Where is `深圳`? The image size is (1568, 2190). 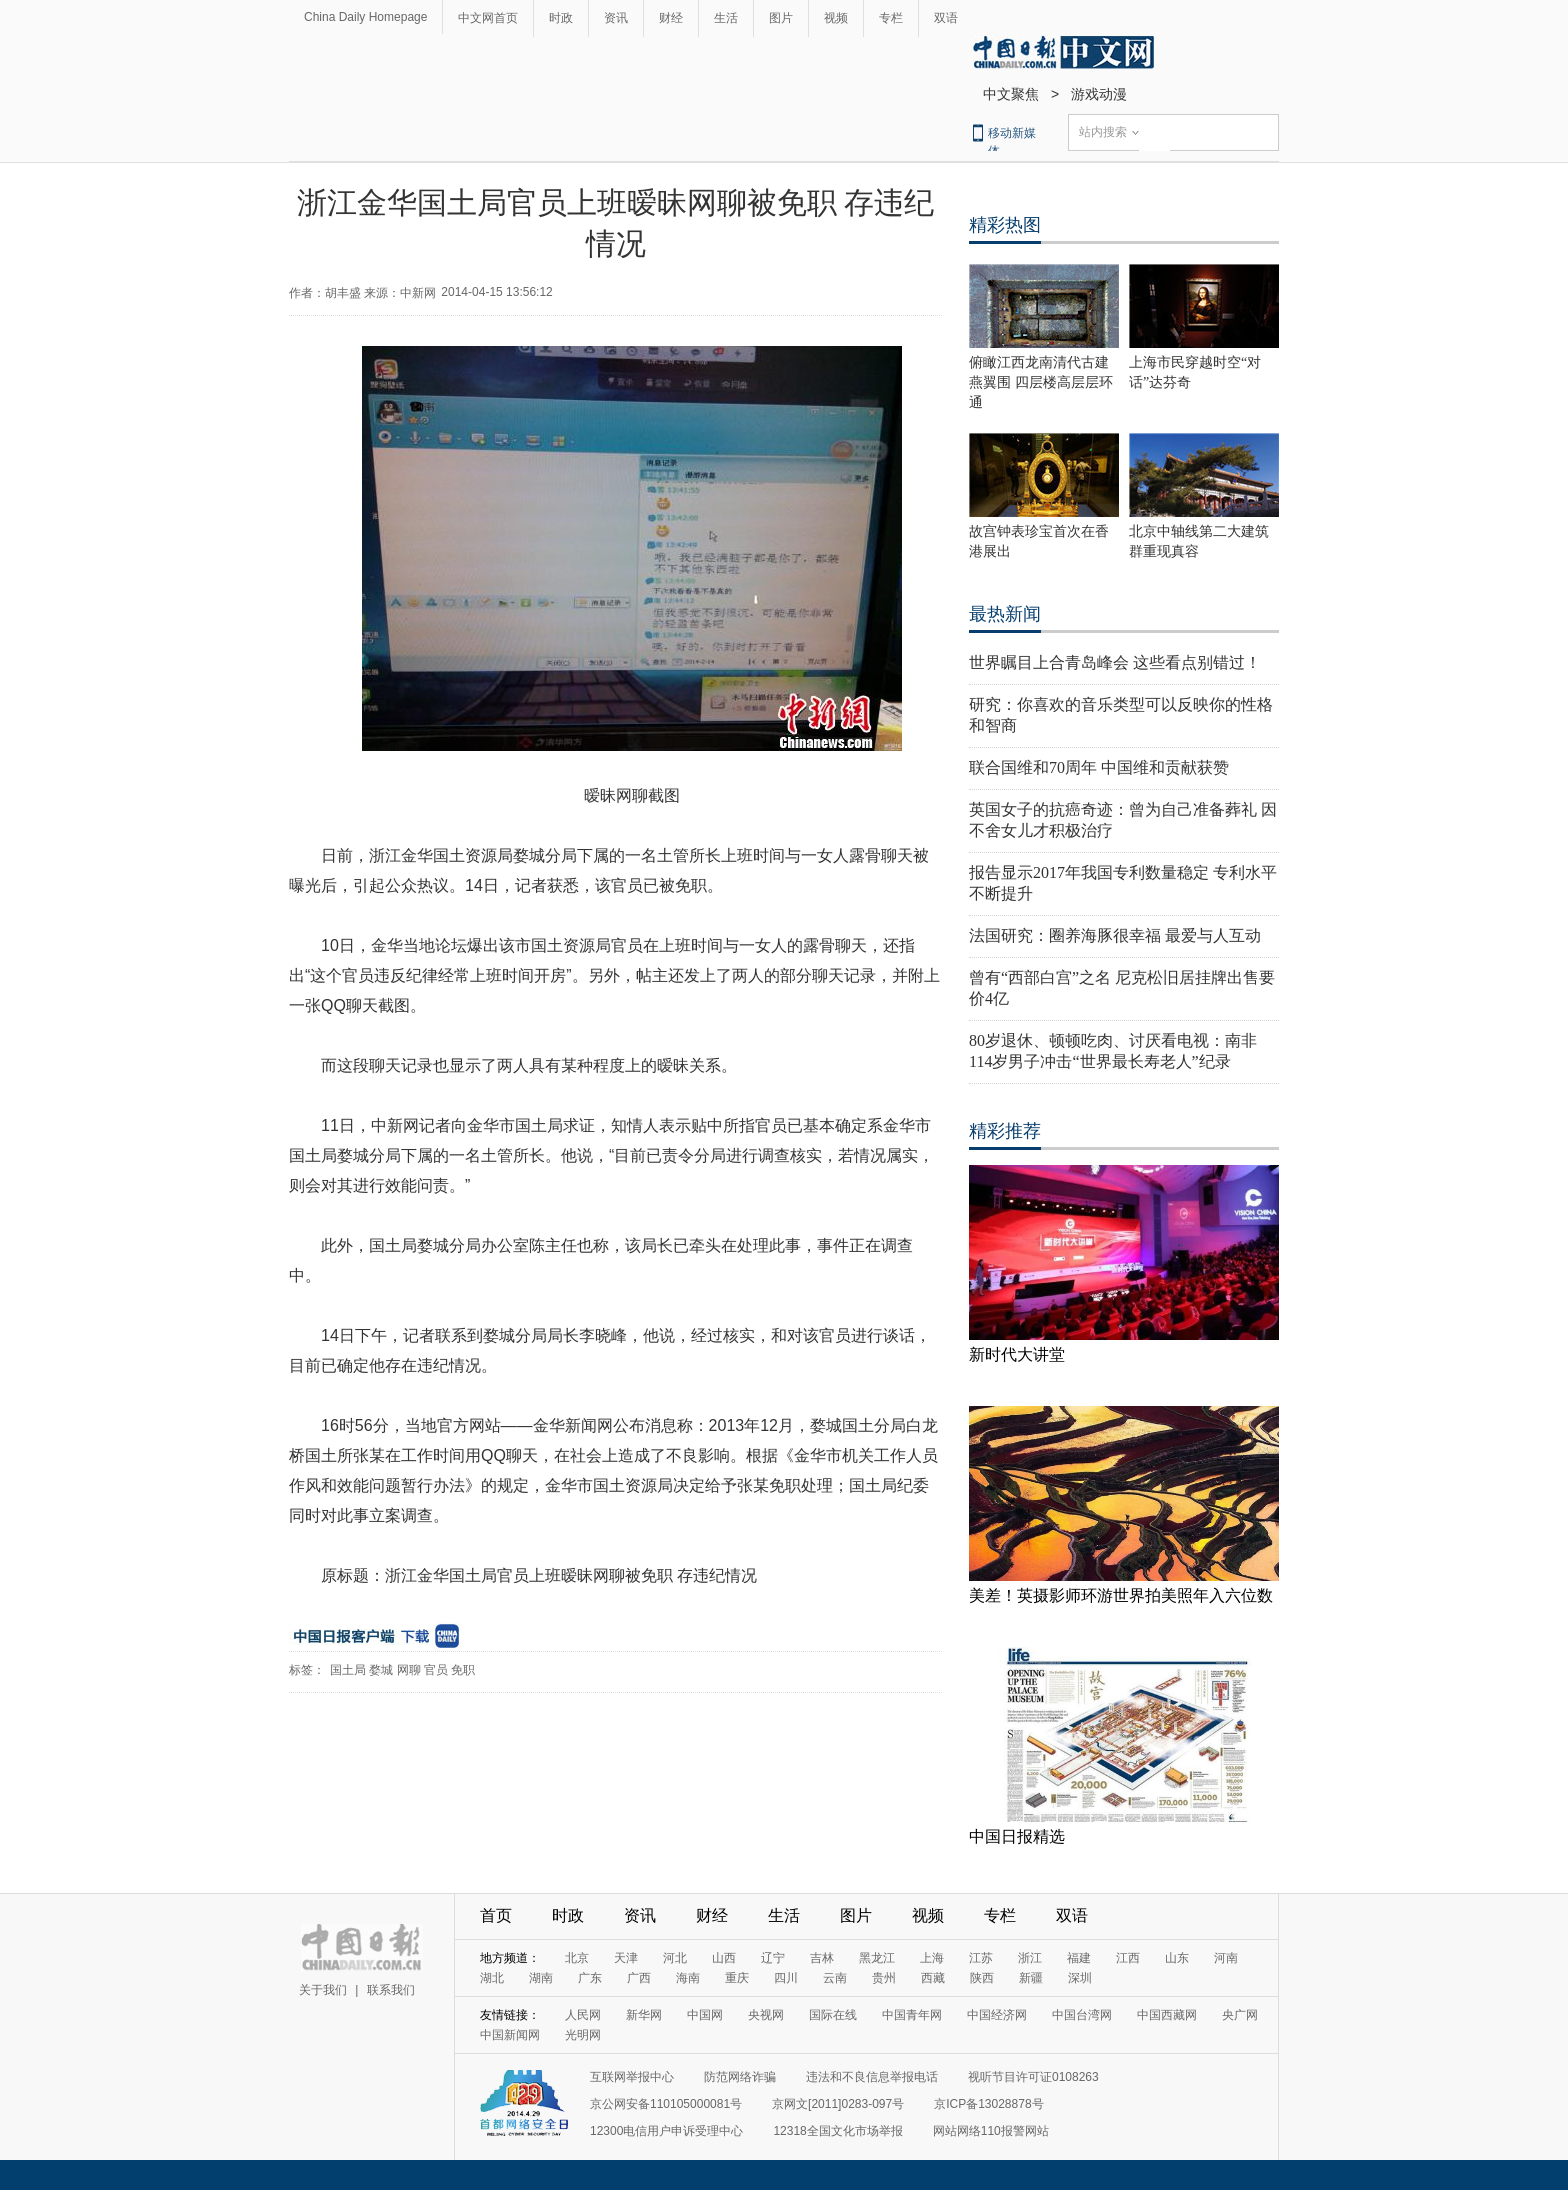
深圳 is located at coordinates (1080, 1978).